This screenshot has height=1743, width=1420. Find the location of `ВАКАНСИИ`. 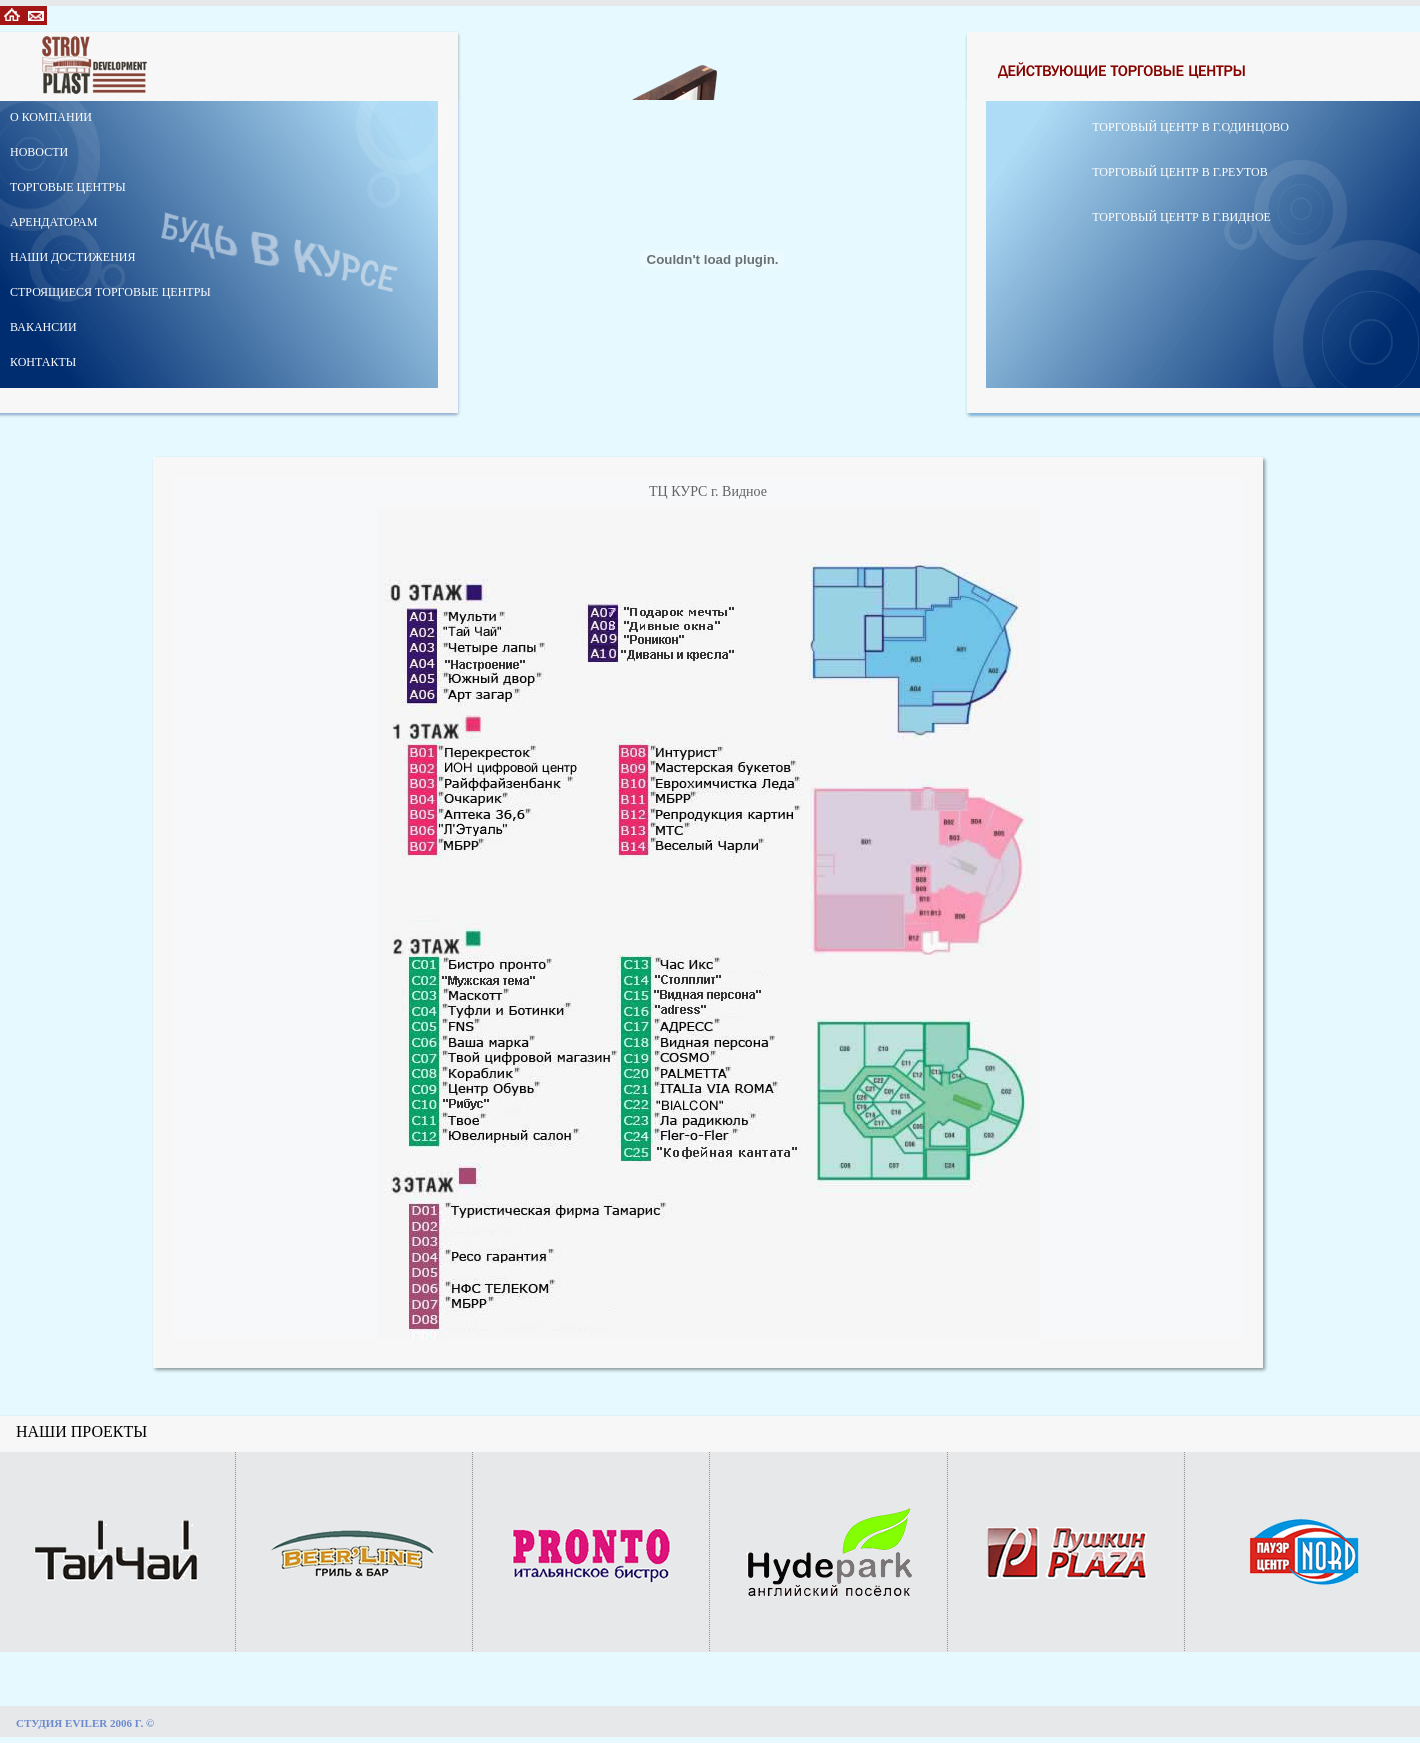

ВАКАНСИИ is located at coordinates (43, 327).